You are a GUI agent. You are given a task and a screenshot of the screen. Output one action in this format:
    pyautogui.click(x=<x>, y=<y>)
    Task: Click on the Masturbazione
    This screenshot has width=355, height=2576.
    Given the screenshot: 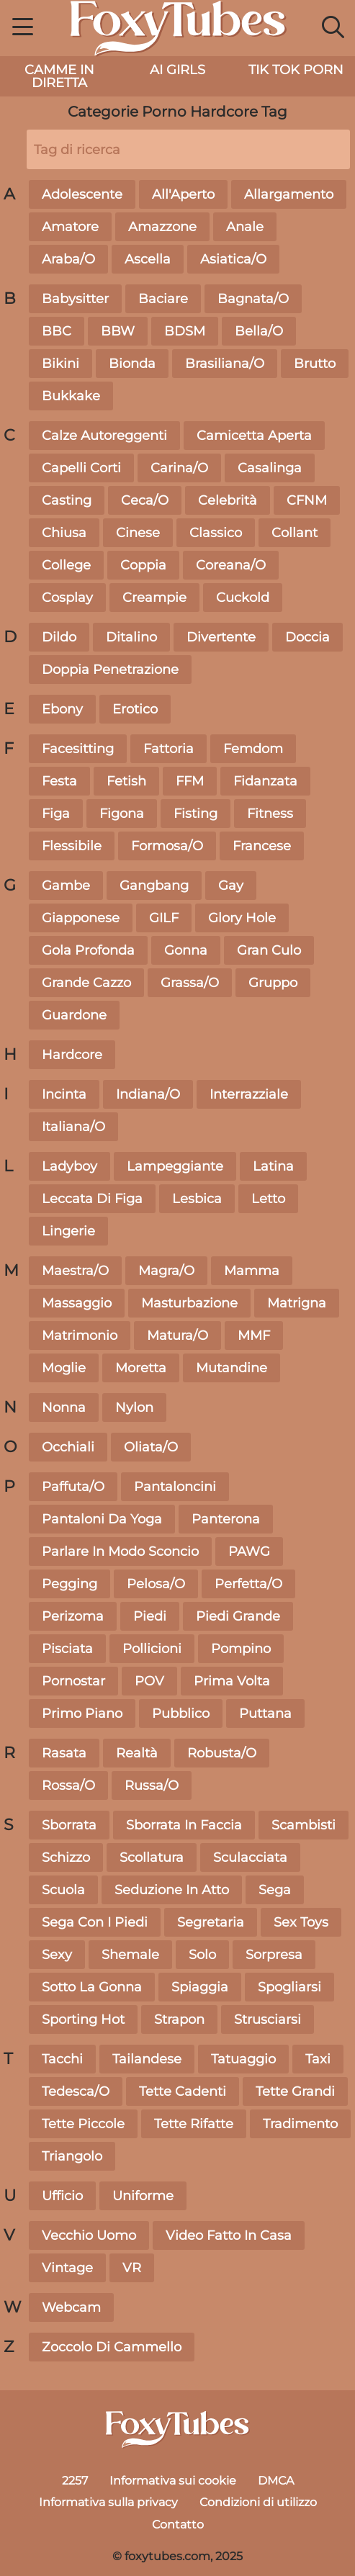 What is the action you would take?
    pyautogui.click(x=189, y=1303)
    